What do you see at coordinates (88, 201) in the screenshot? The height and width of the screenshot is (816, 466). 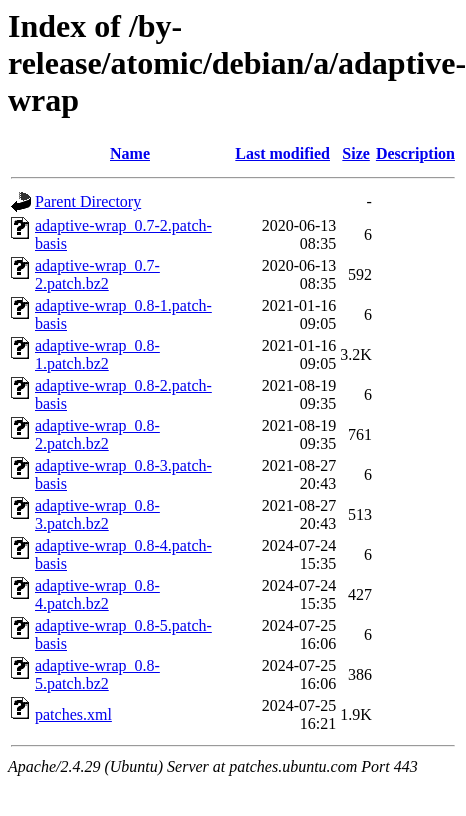 I see `Parent Directory` at bounding box center [88, 201].